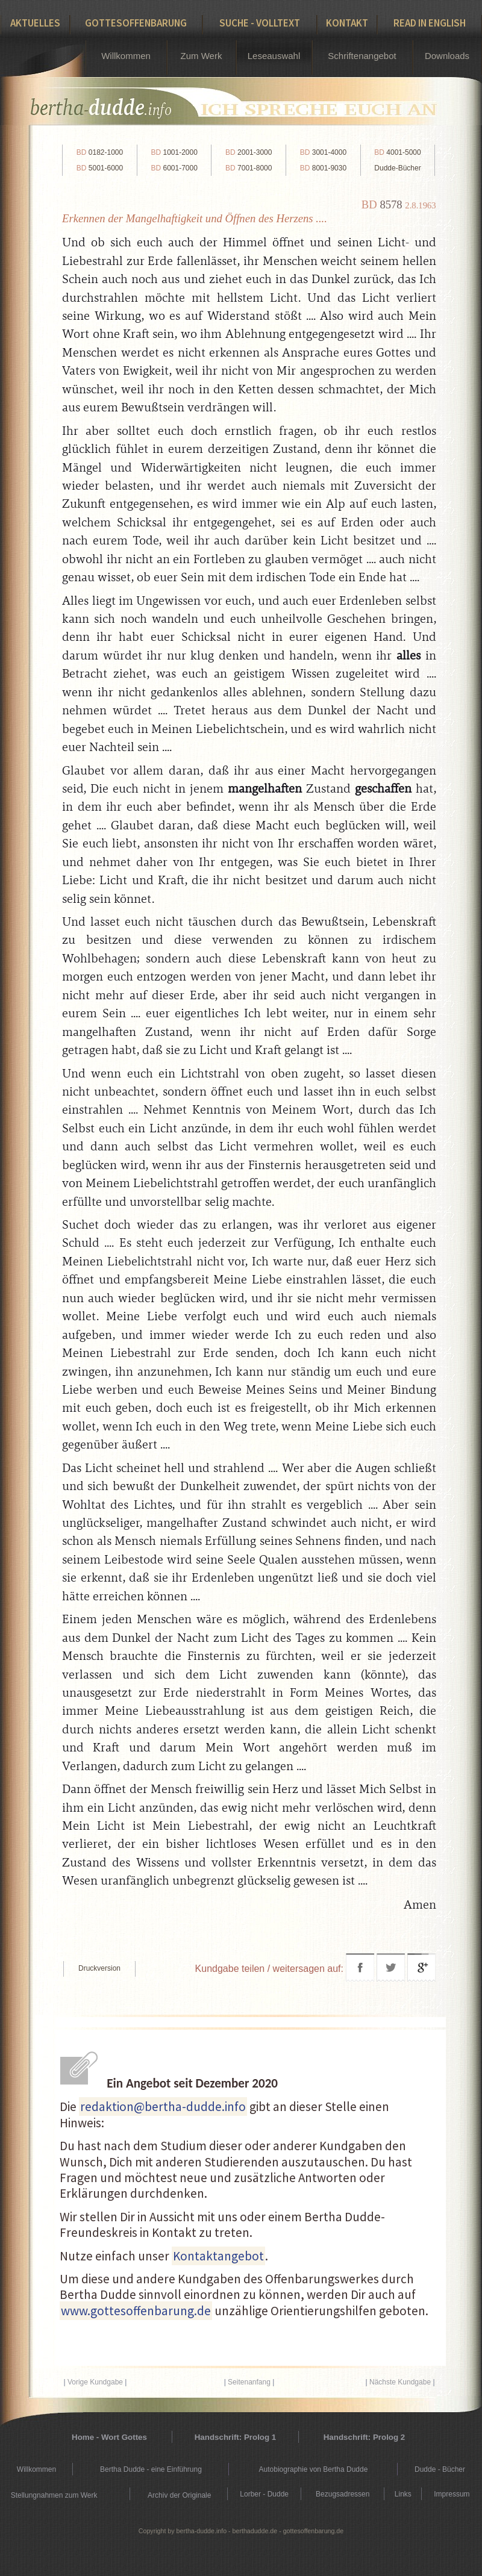 This screenshot has width=482, height=2576. Describe the element at coordinates (323, 152) in the screenshot. I see `3001-4000` at that location.